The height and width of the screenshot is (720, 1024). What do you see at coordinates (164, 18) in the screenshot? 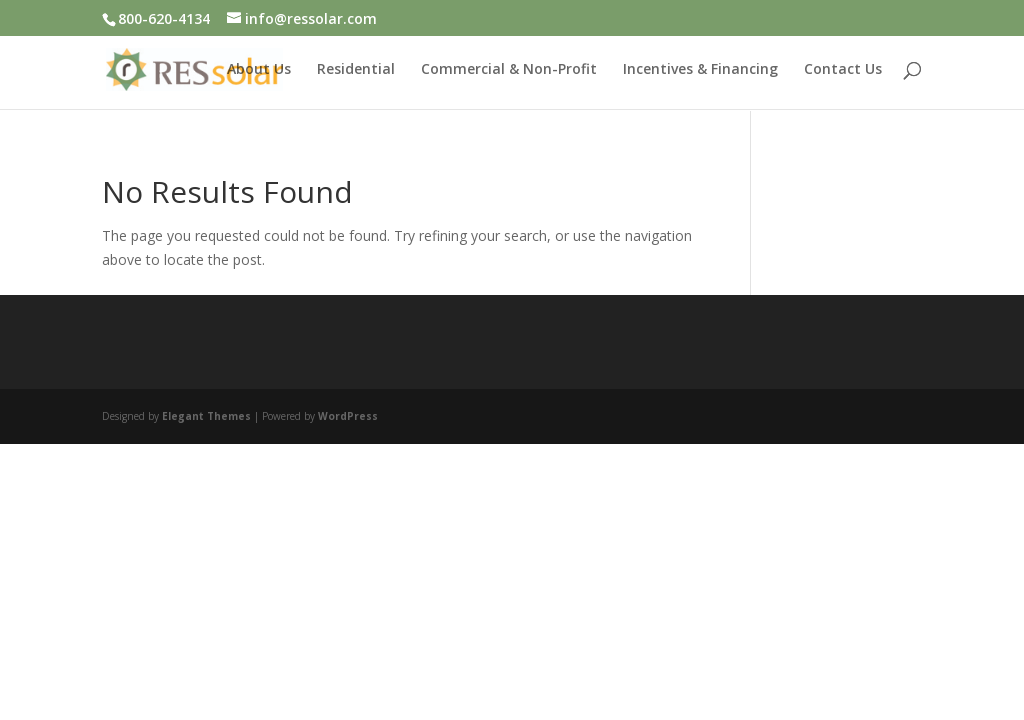
I see `800-620-4134` at bounding box center [164, 18].